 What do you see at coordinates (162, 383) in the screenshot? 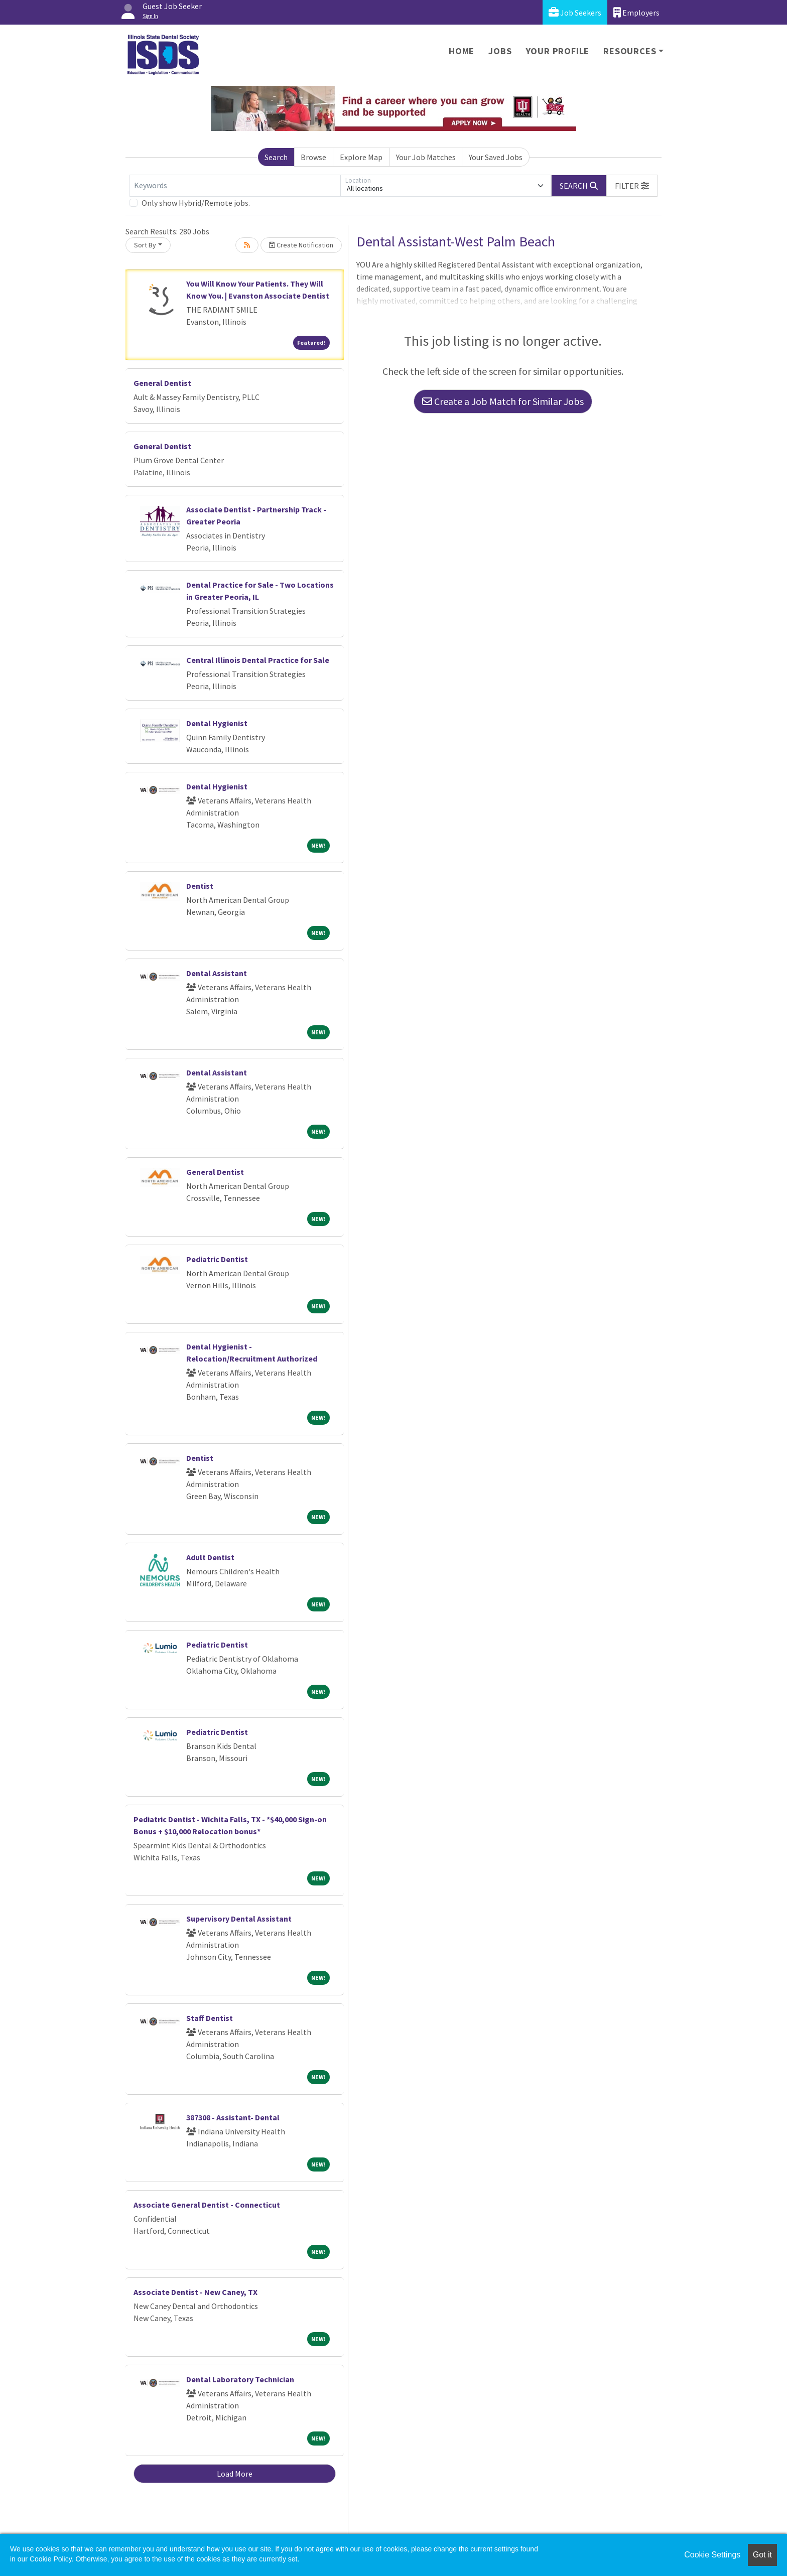
I see `General Dentist` at bounding box center [162, 383].